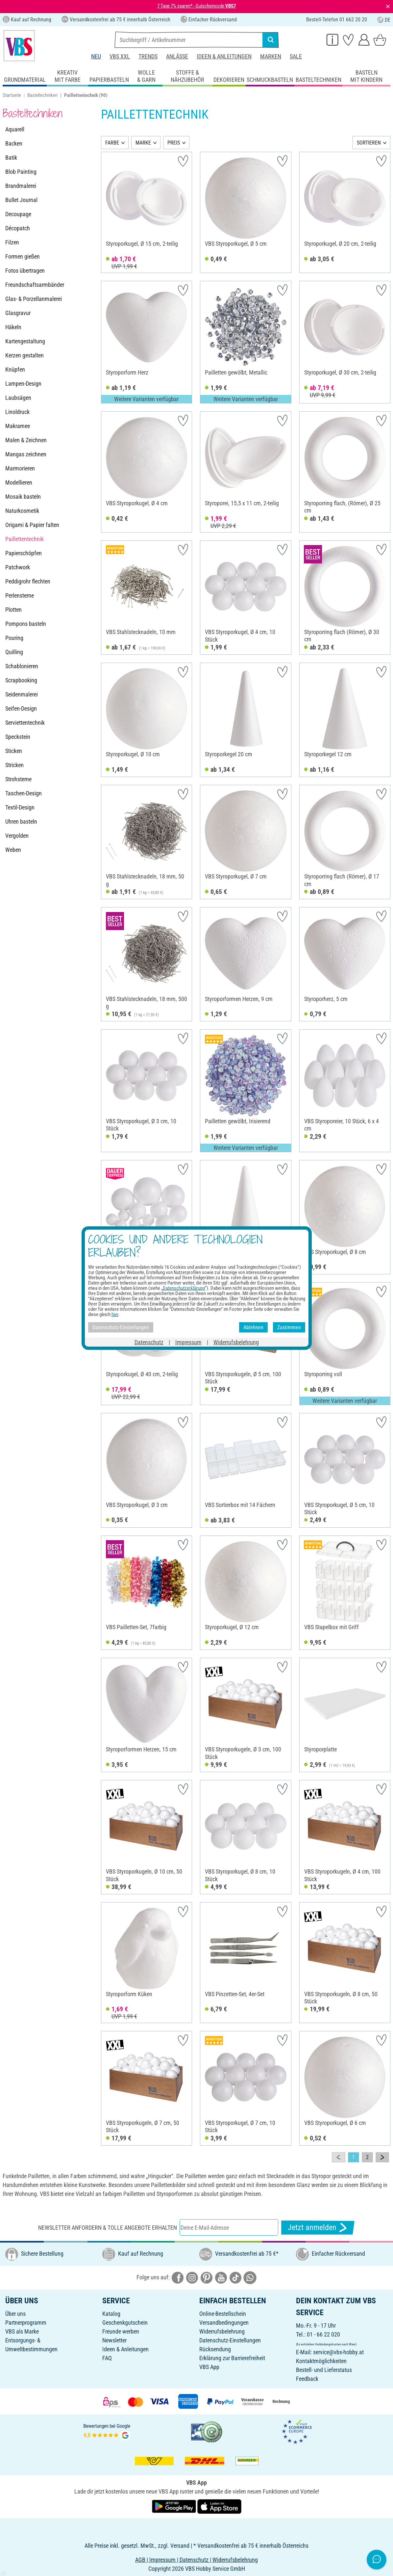 The image size is (393, 2576). I want to click on Pompons basteln, so click(25, 623).